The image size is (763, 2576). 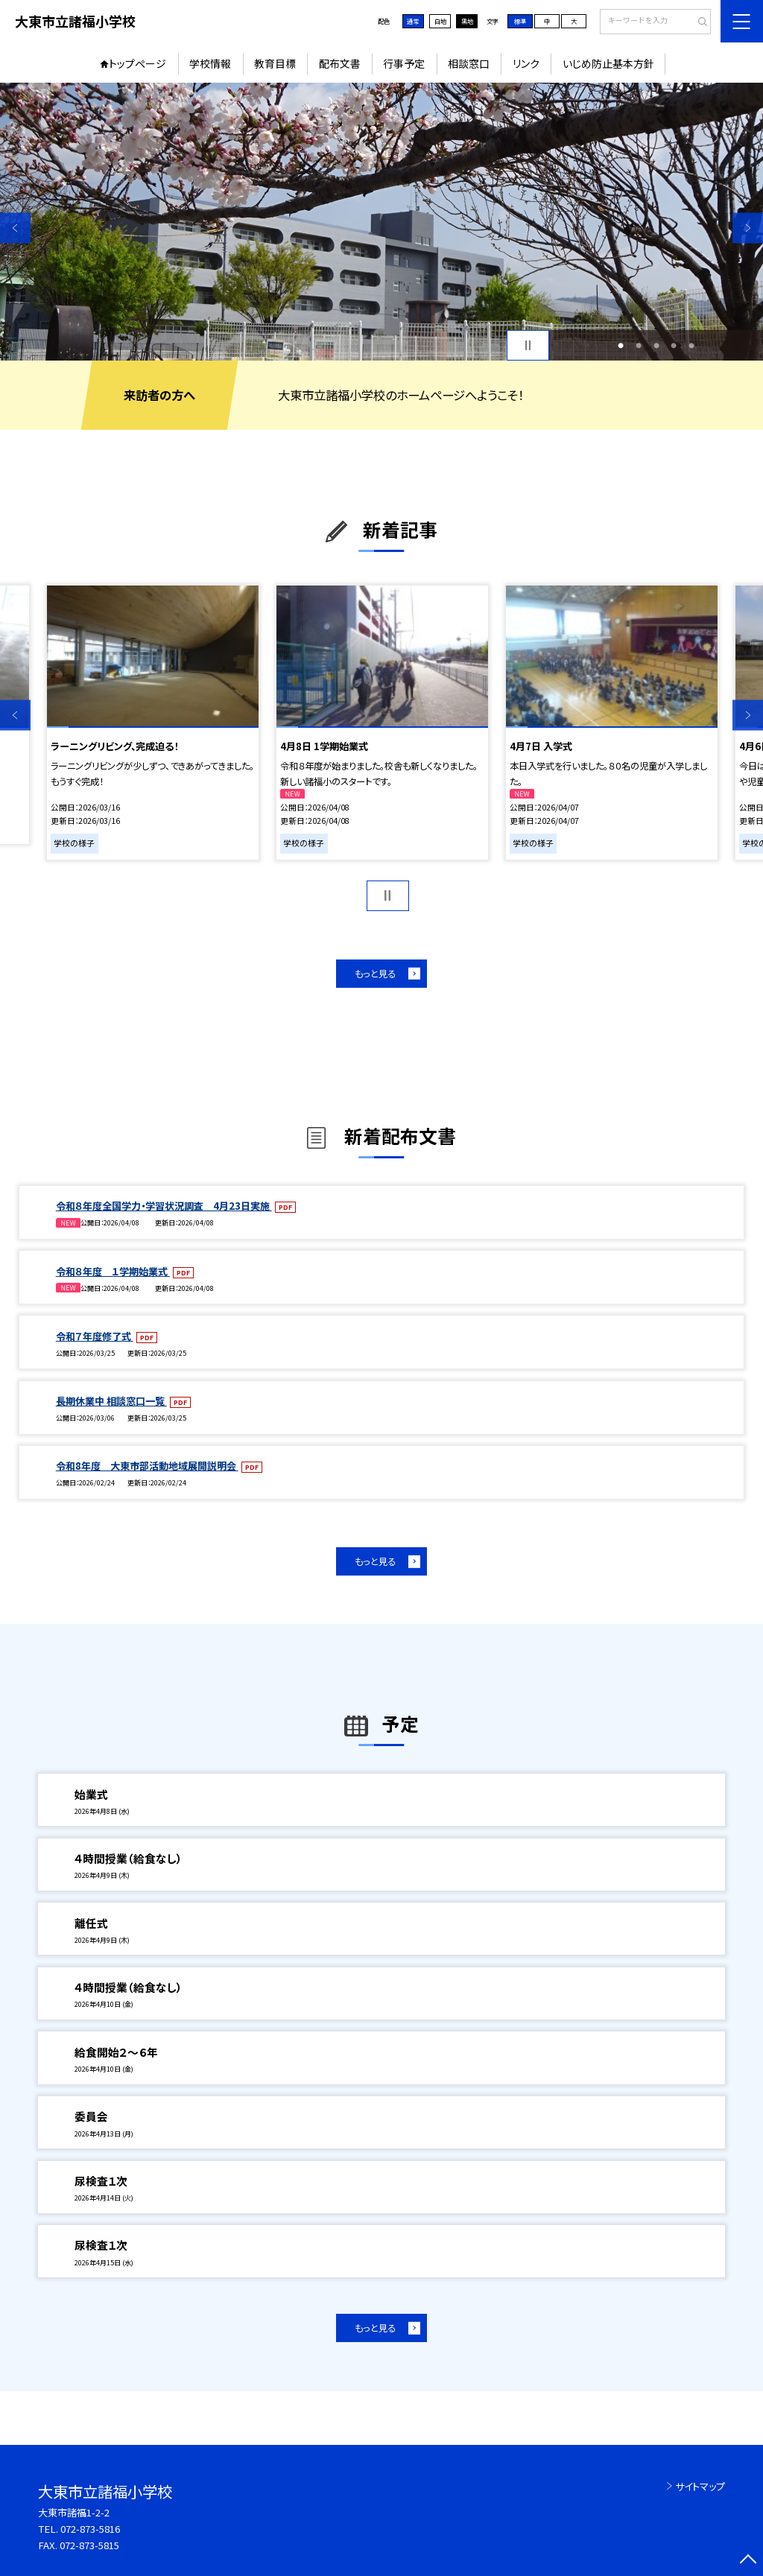 I want to click on 3 [button], so click(x=656, y=345).